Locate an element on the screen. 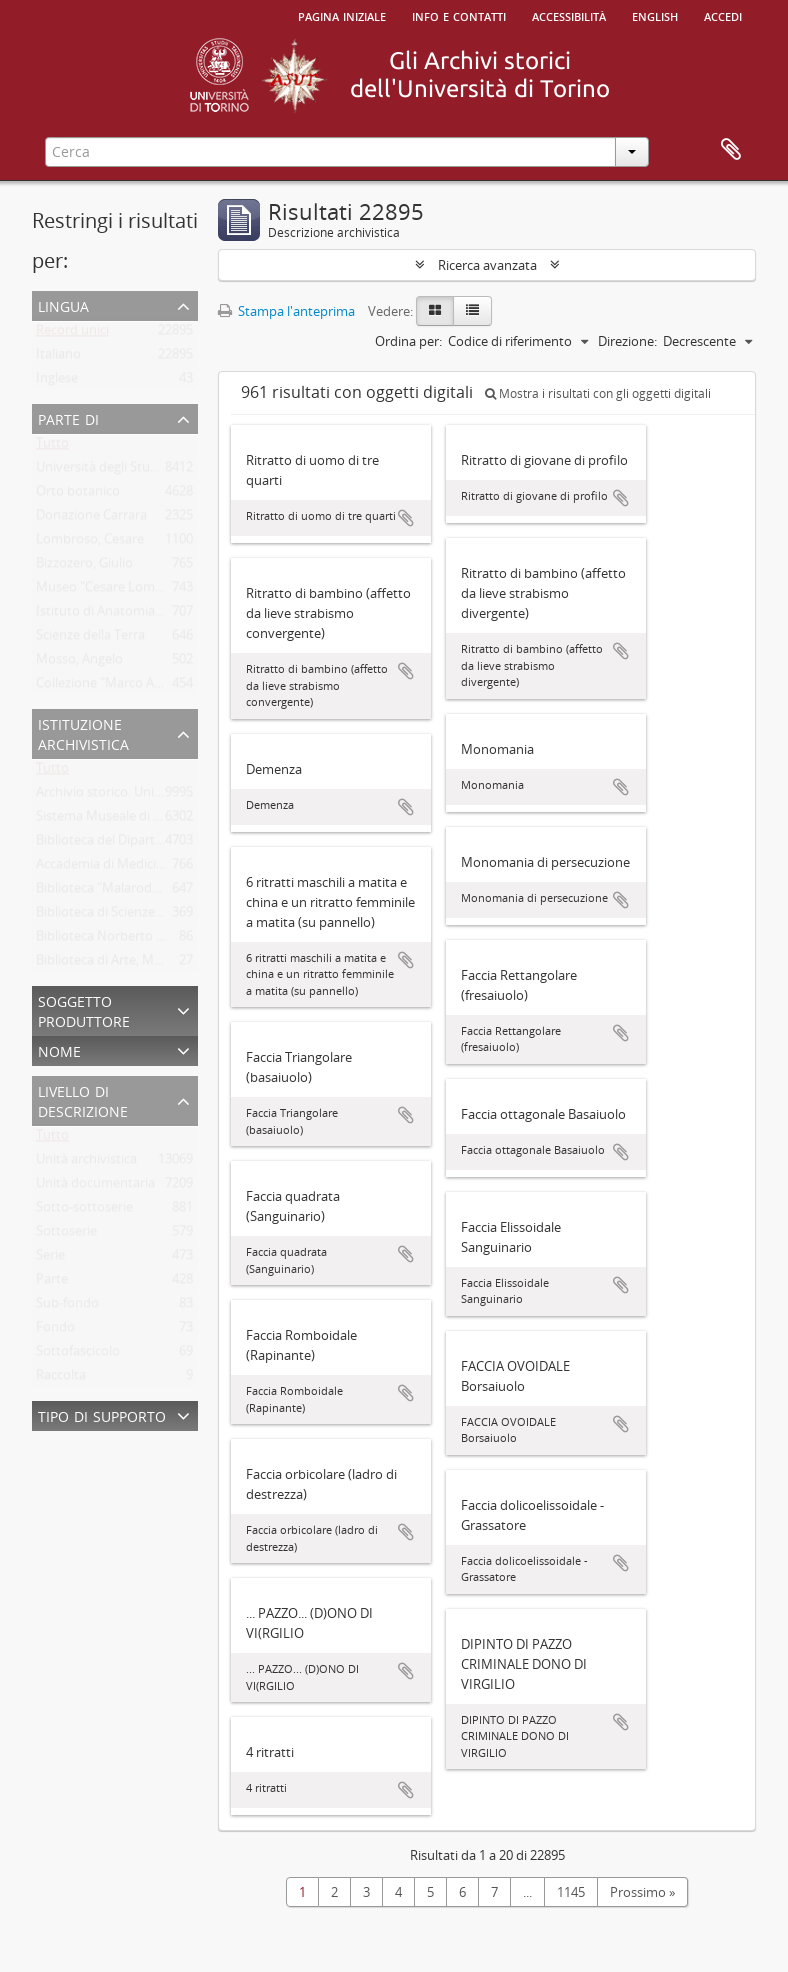 The height and width of the screenshot is (1972, 788). Unità archivistica is located at coordinates (86, 1163).